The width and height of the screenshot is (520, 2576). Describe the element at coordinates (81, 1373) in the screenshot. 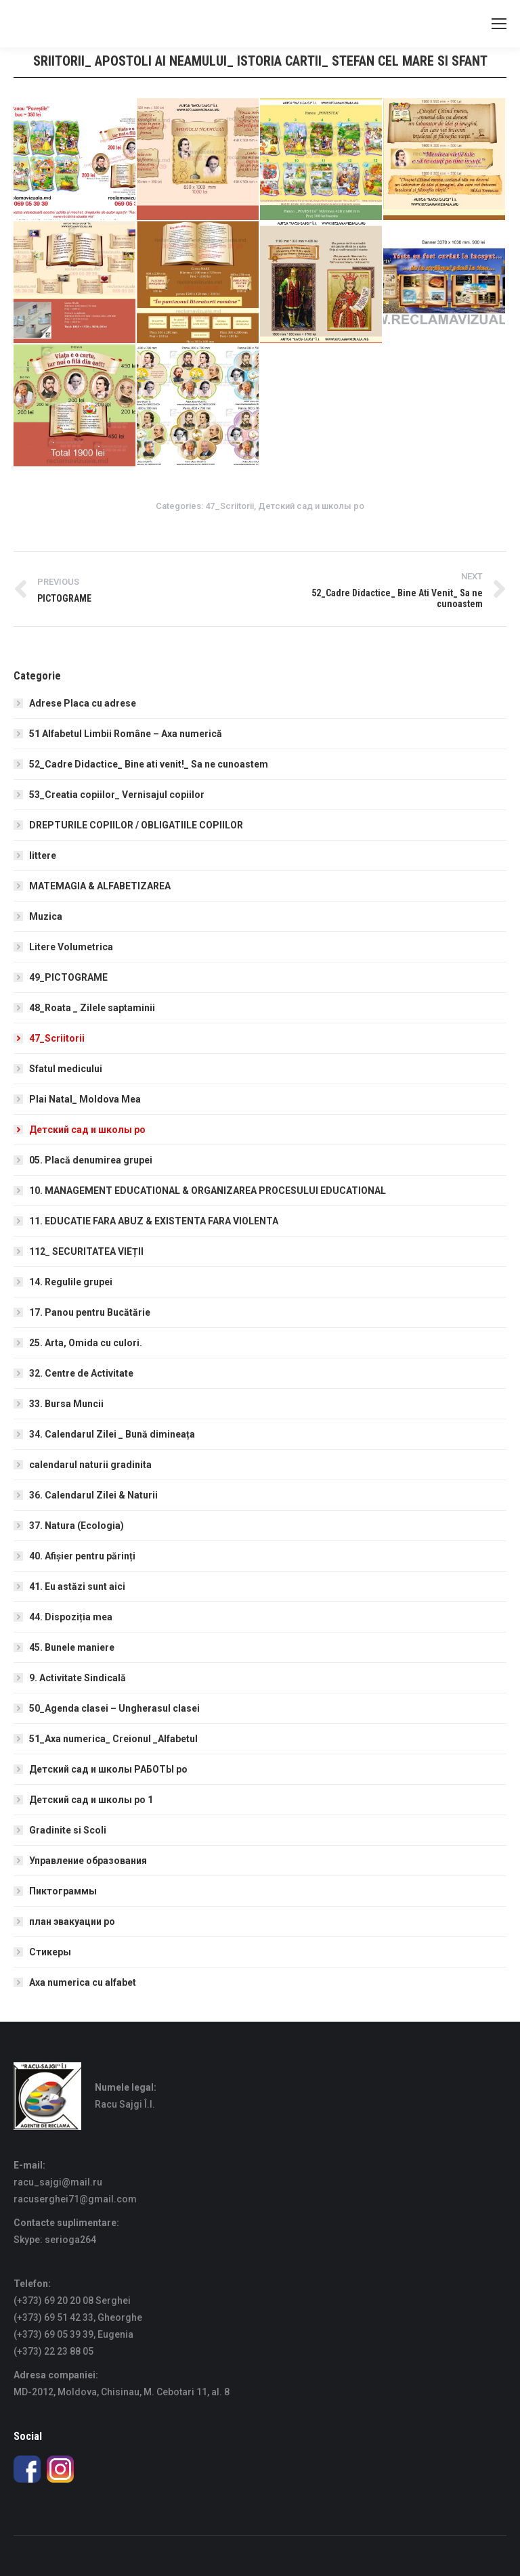

I see `32. Centre de Activitate` at that location.